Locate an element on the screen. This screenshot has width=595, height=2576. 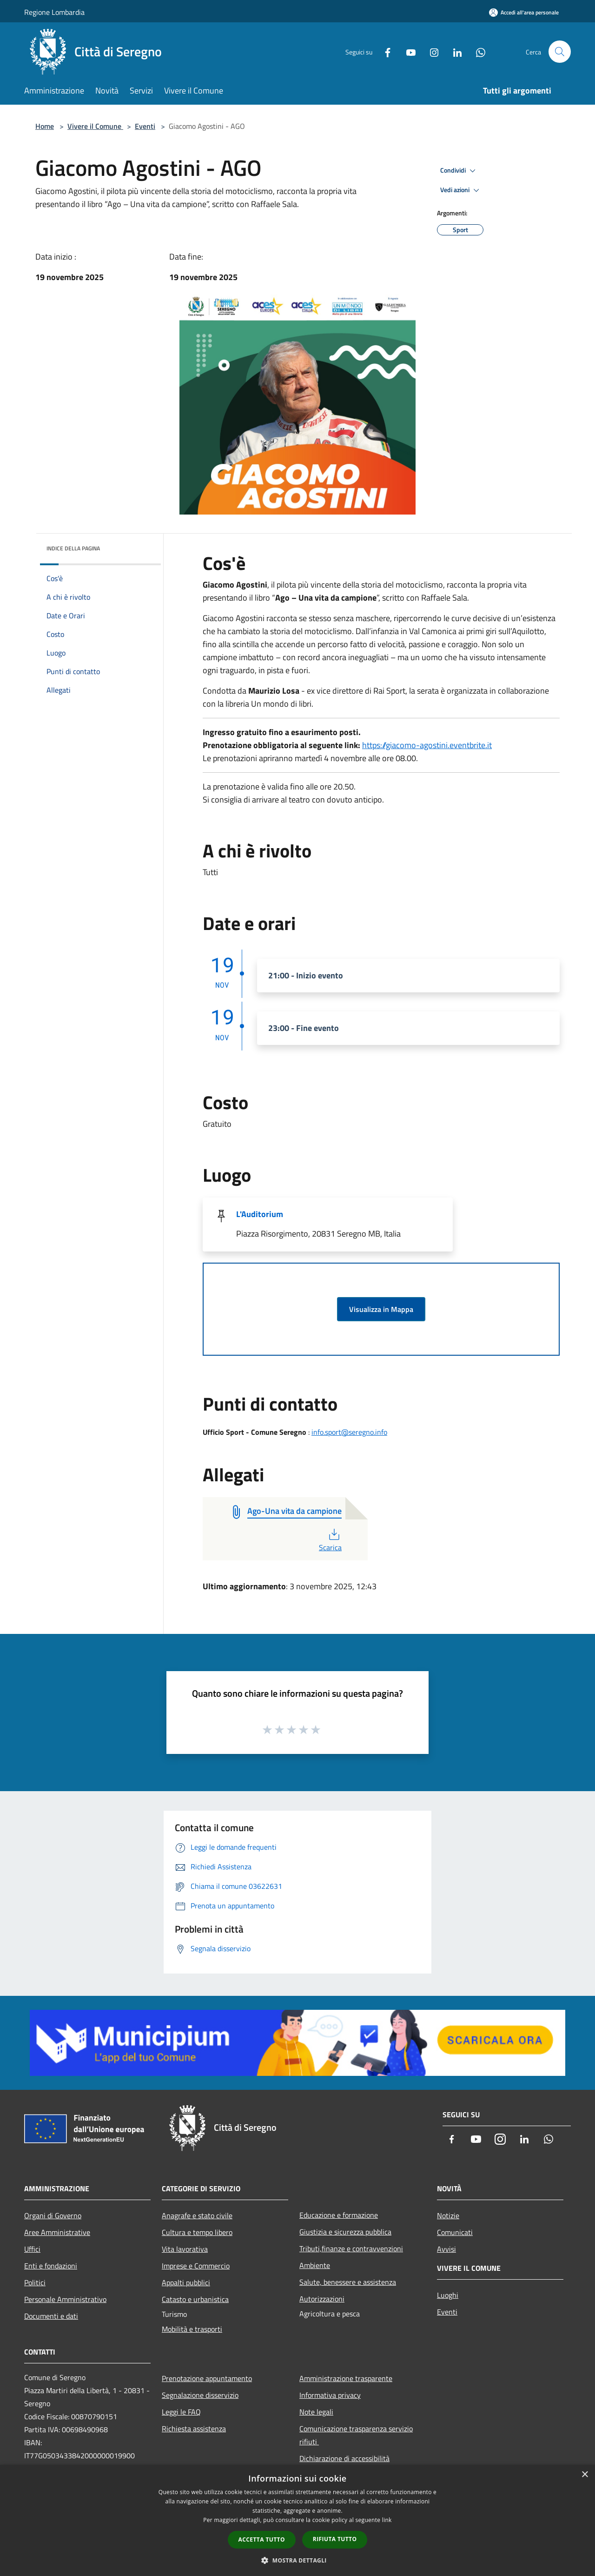
Vivere il Comune is located at coordinates (95, 126).